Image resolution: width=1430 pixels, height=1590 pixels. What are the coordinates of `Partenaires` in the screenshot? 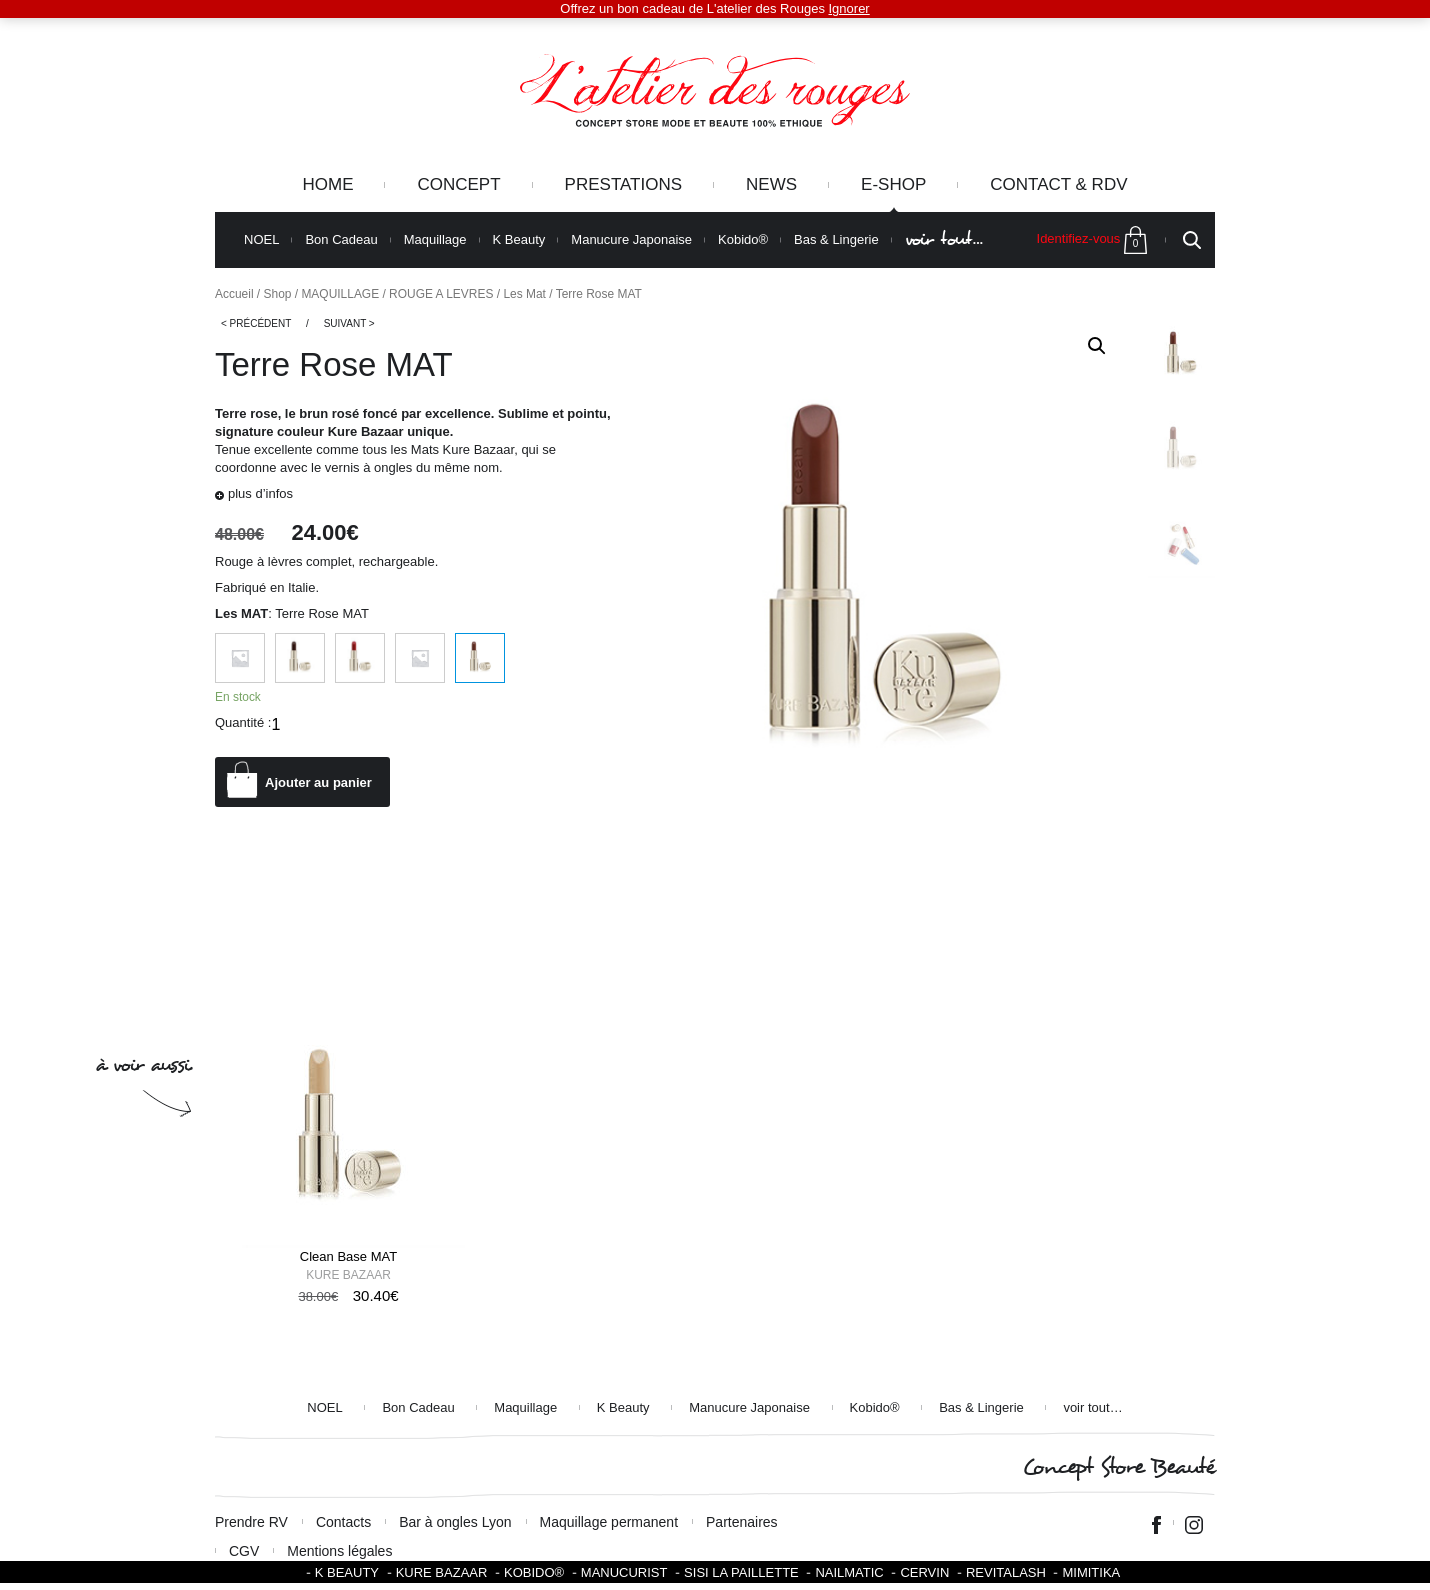 It's located at (742, 1522).